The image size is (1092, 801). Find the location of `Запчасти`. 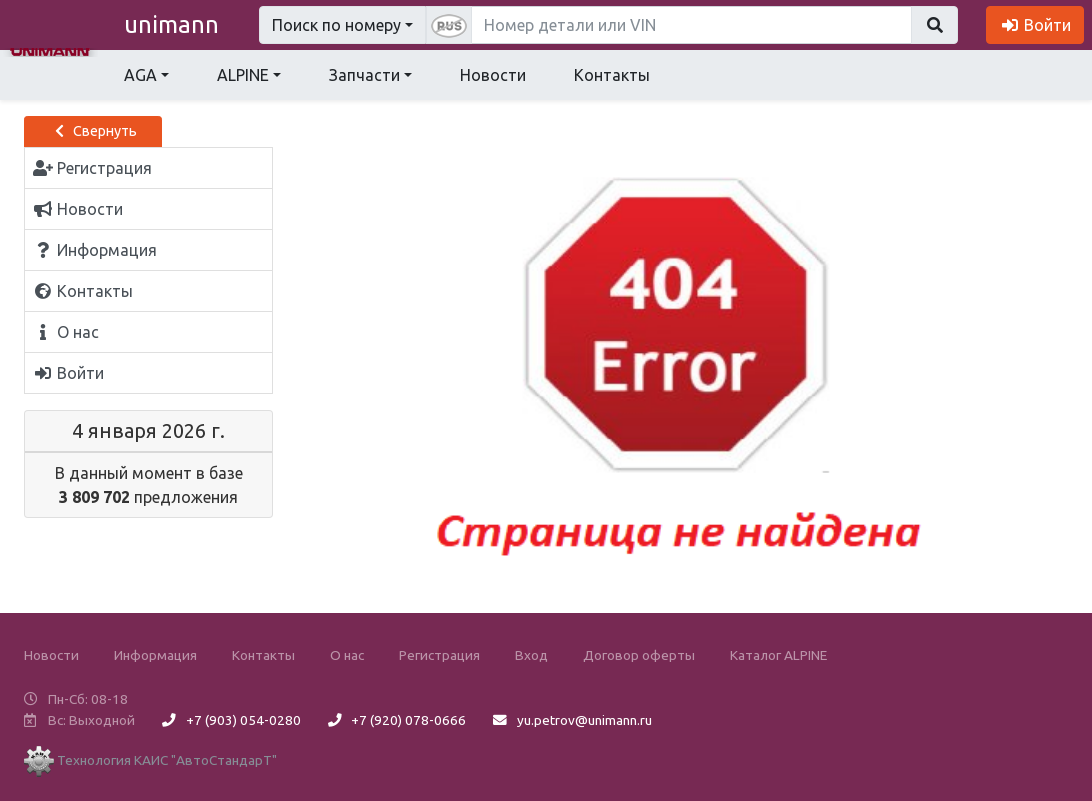

Запчасти is located at coordinates (364, 75).